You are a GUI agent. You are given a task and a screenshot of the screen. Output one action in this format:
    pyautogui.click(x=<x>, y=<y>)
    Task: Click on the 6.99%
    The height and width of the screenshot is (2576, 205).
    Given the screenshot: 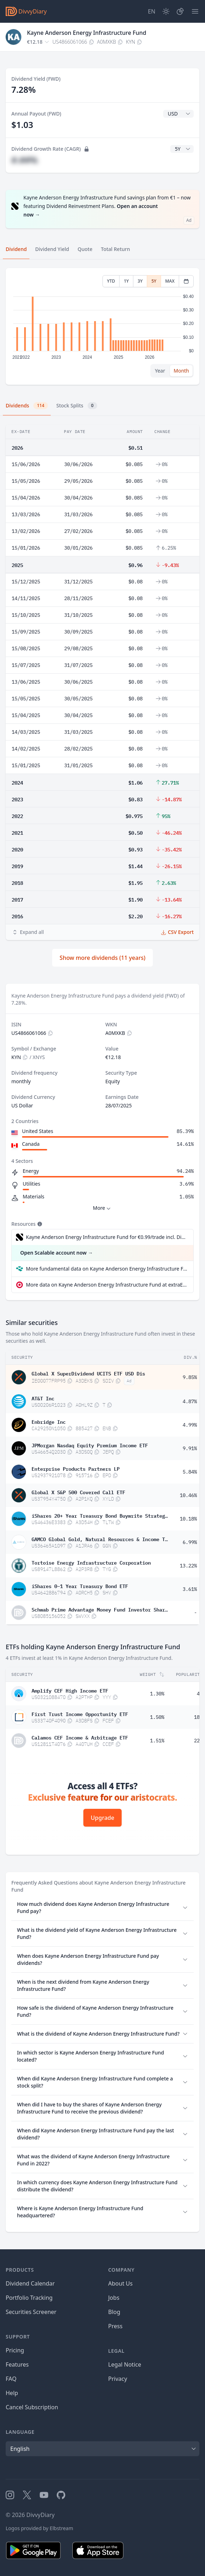 What is the action you would take?
    pyautogui.click(x=190, y=1542)
    